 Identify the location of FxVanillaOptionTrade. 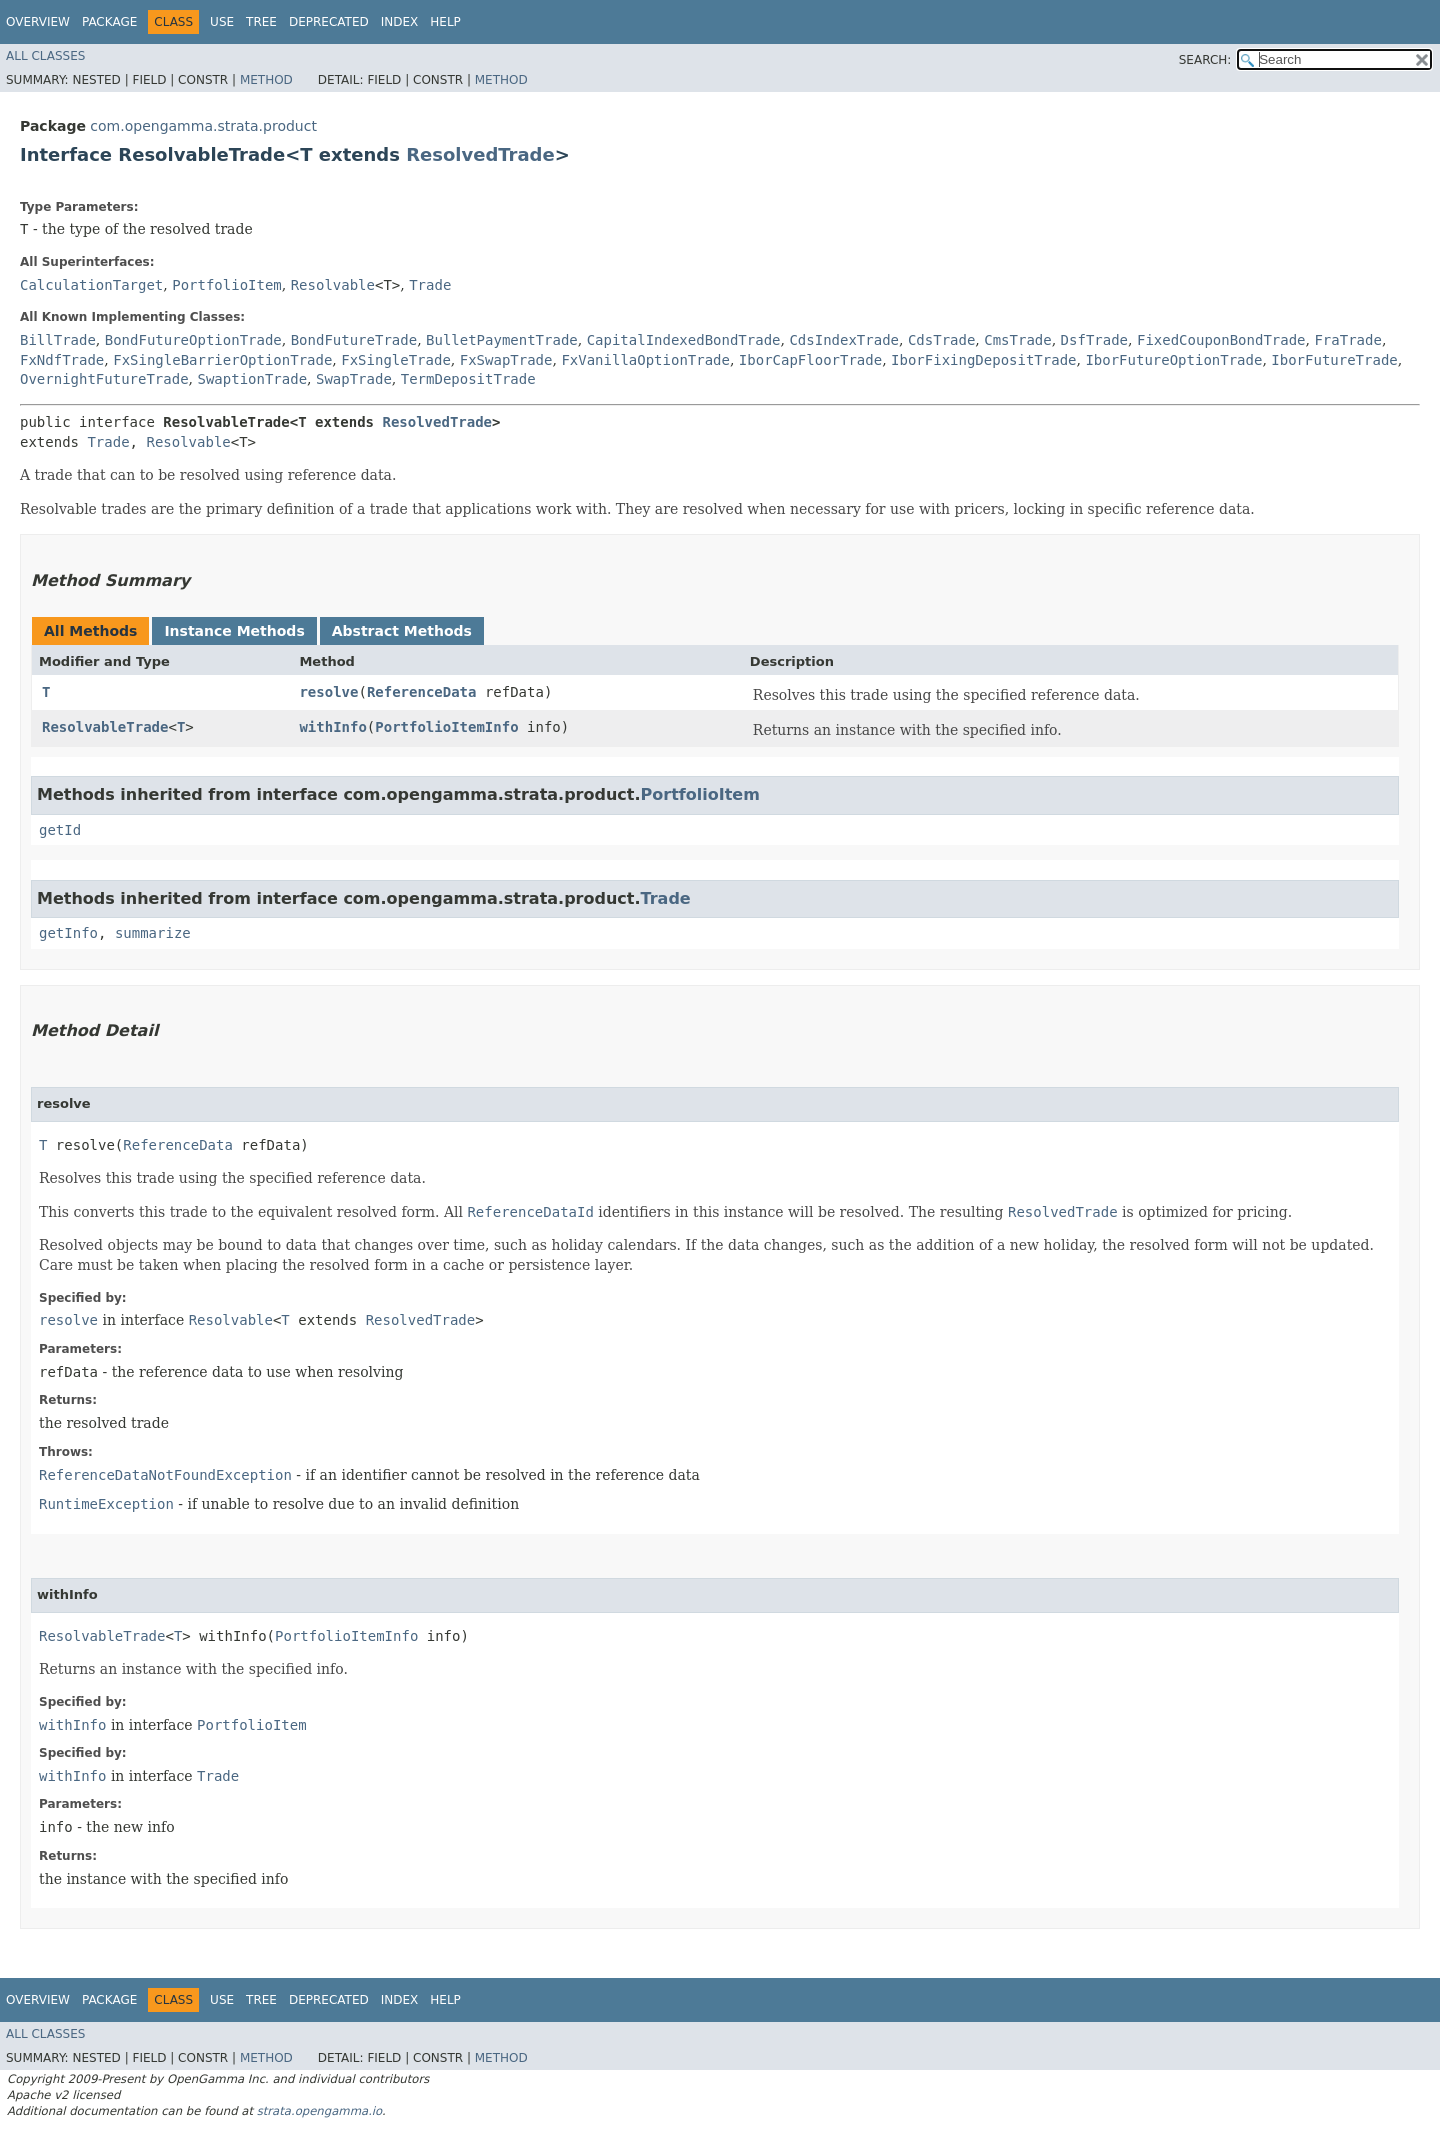
(645, 360).